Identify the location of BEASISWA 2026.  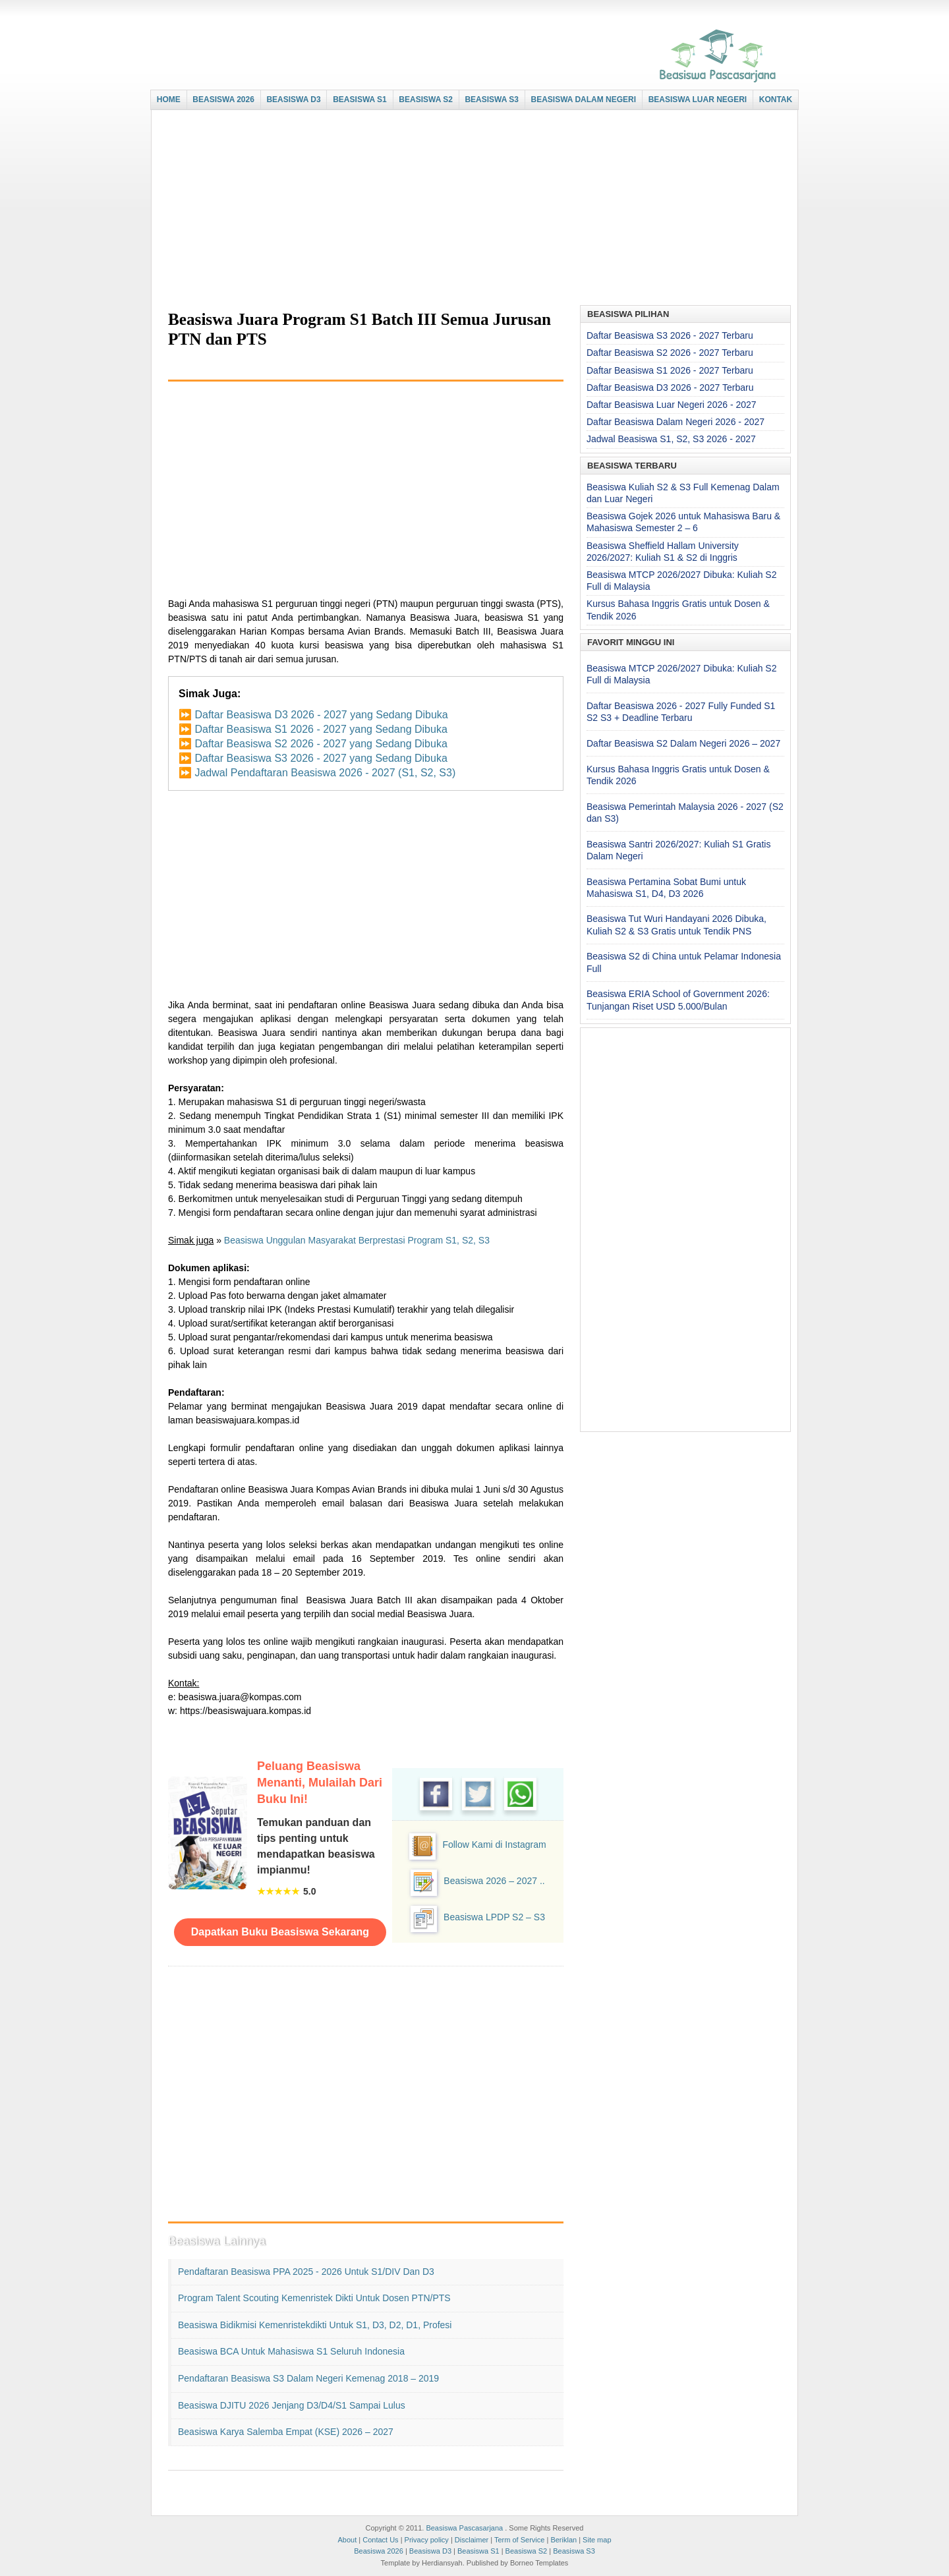
(223, 99).